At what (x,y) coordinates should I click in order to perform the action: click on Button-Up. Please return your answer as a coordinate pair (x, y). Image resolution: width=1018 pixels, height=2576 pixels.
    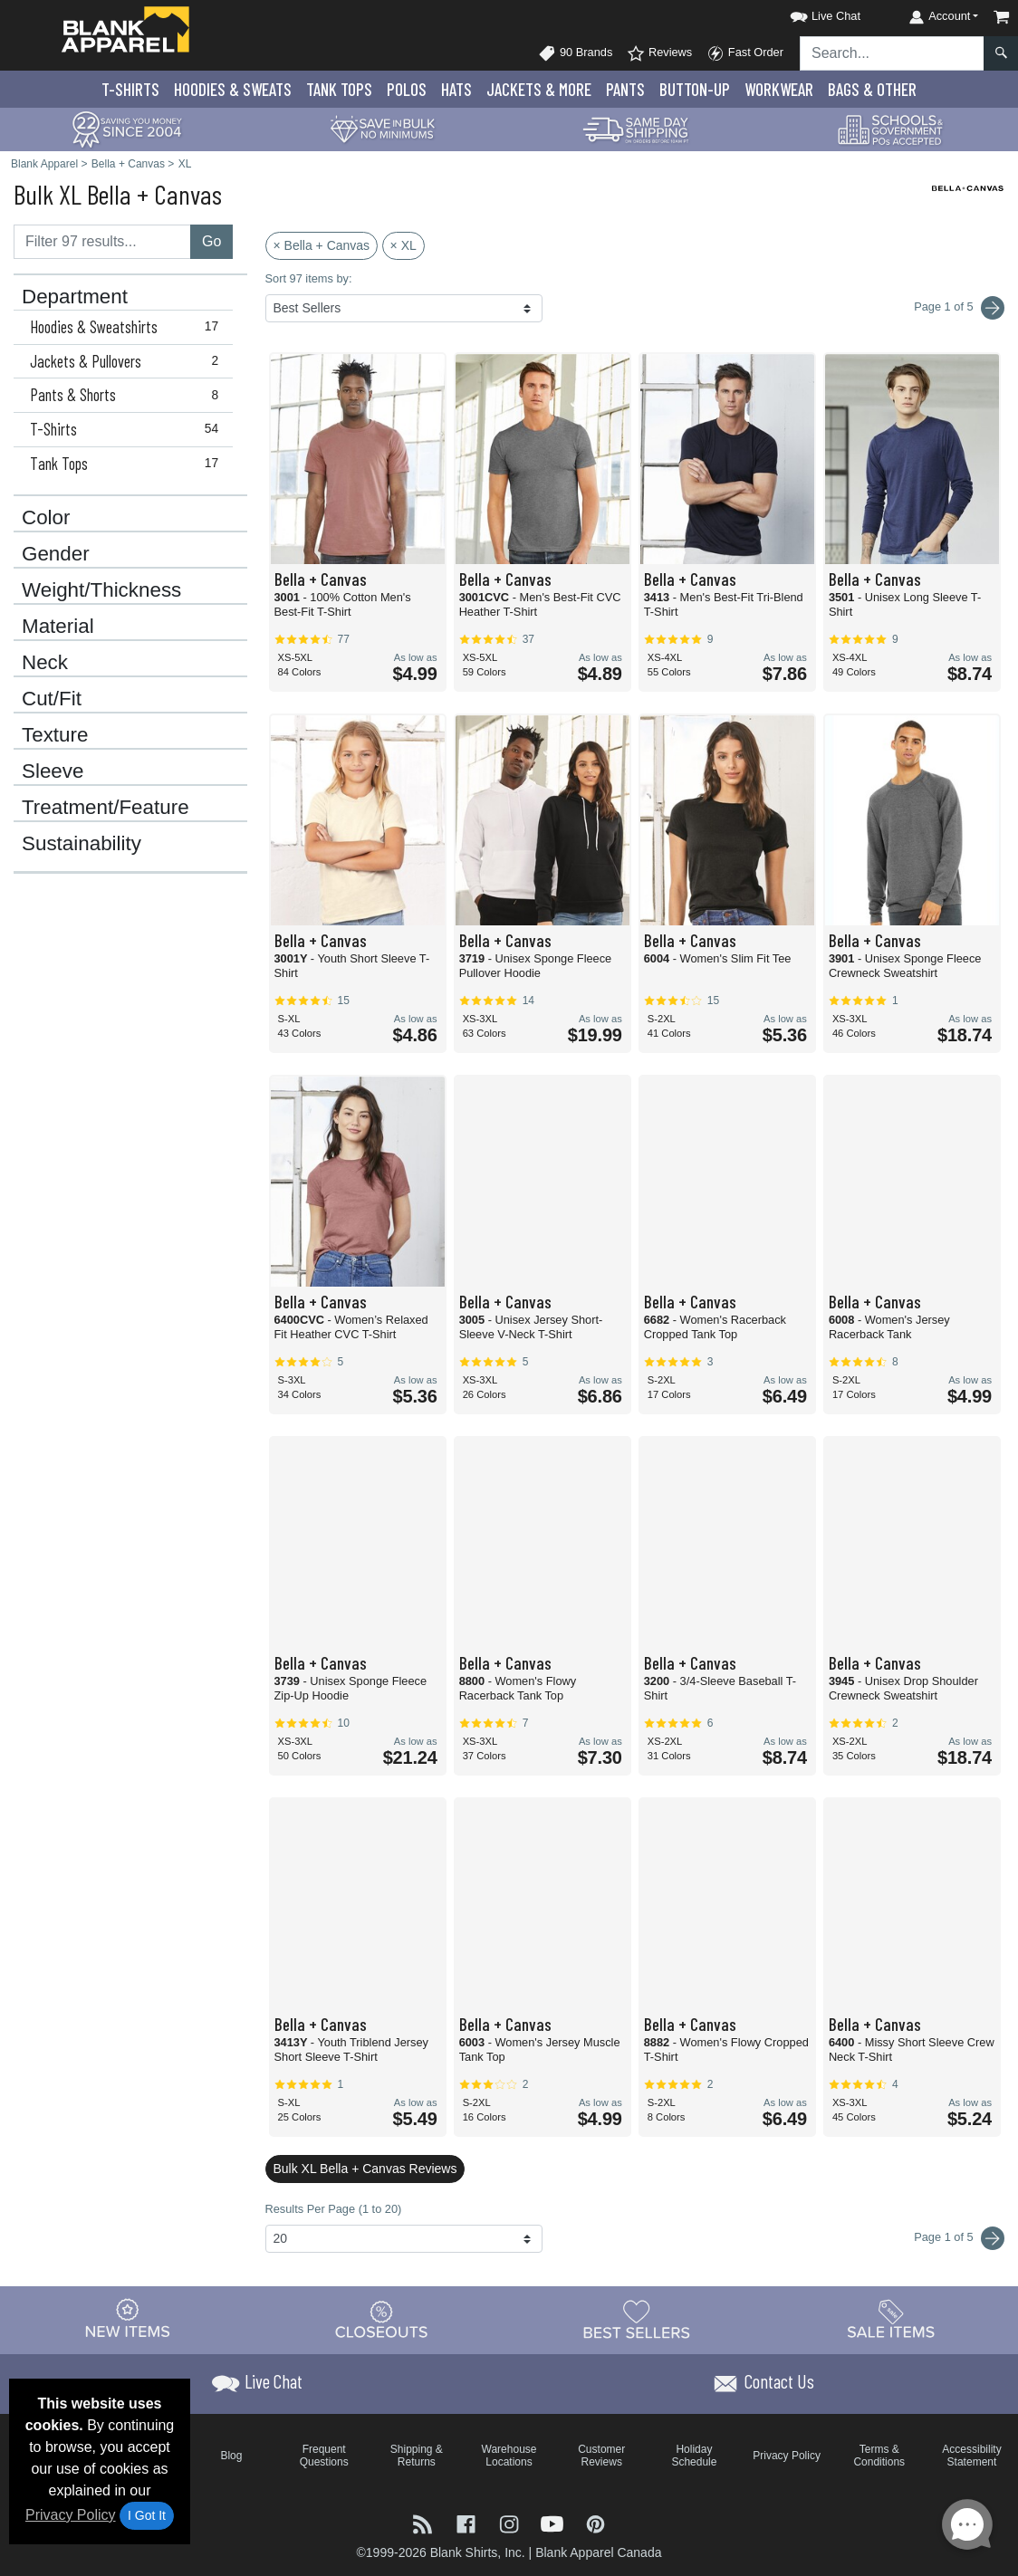
    Looking at the image, I should click on (694, 89).